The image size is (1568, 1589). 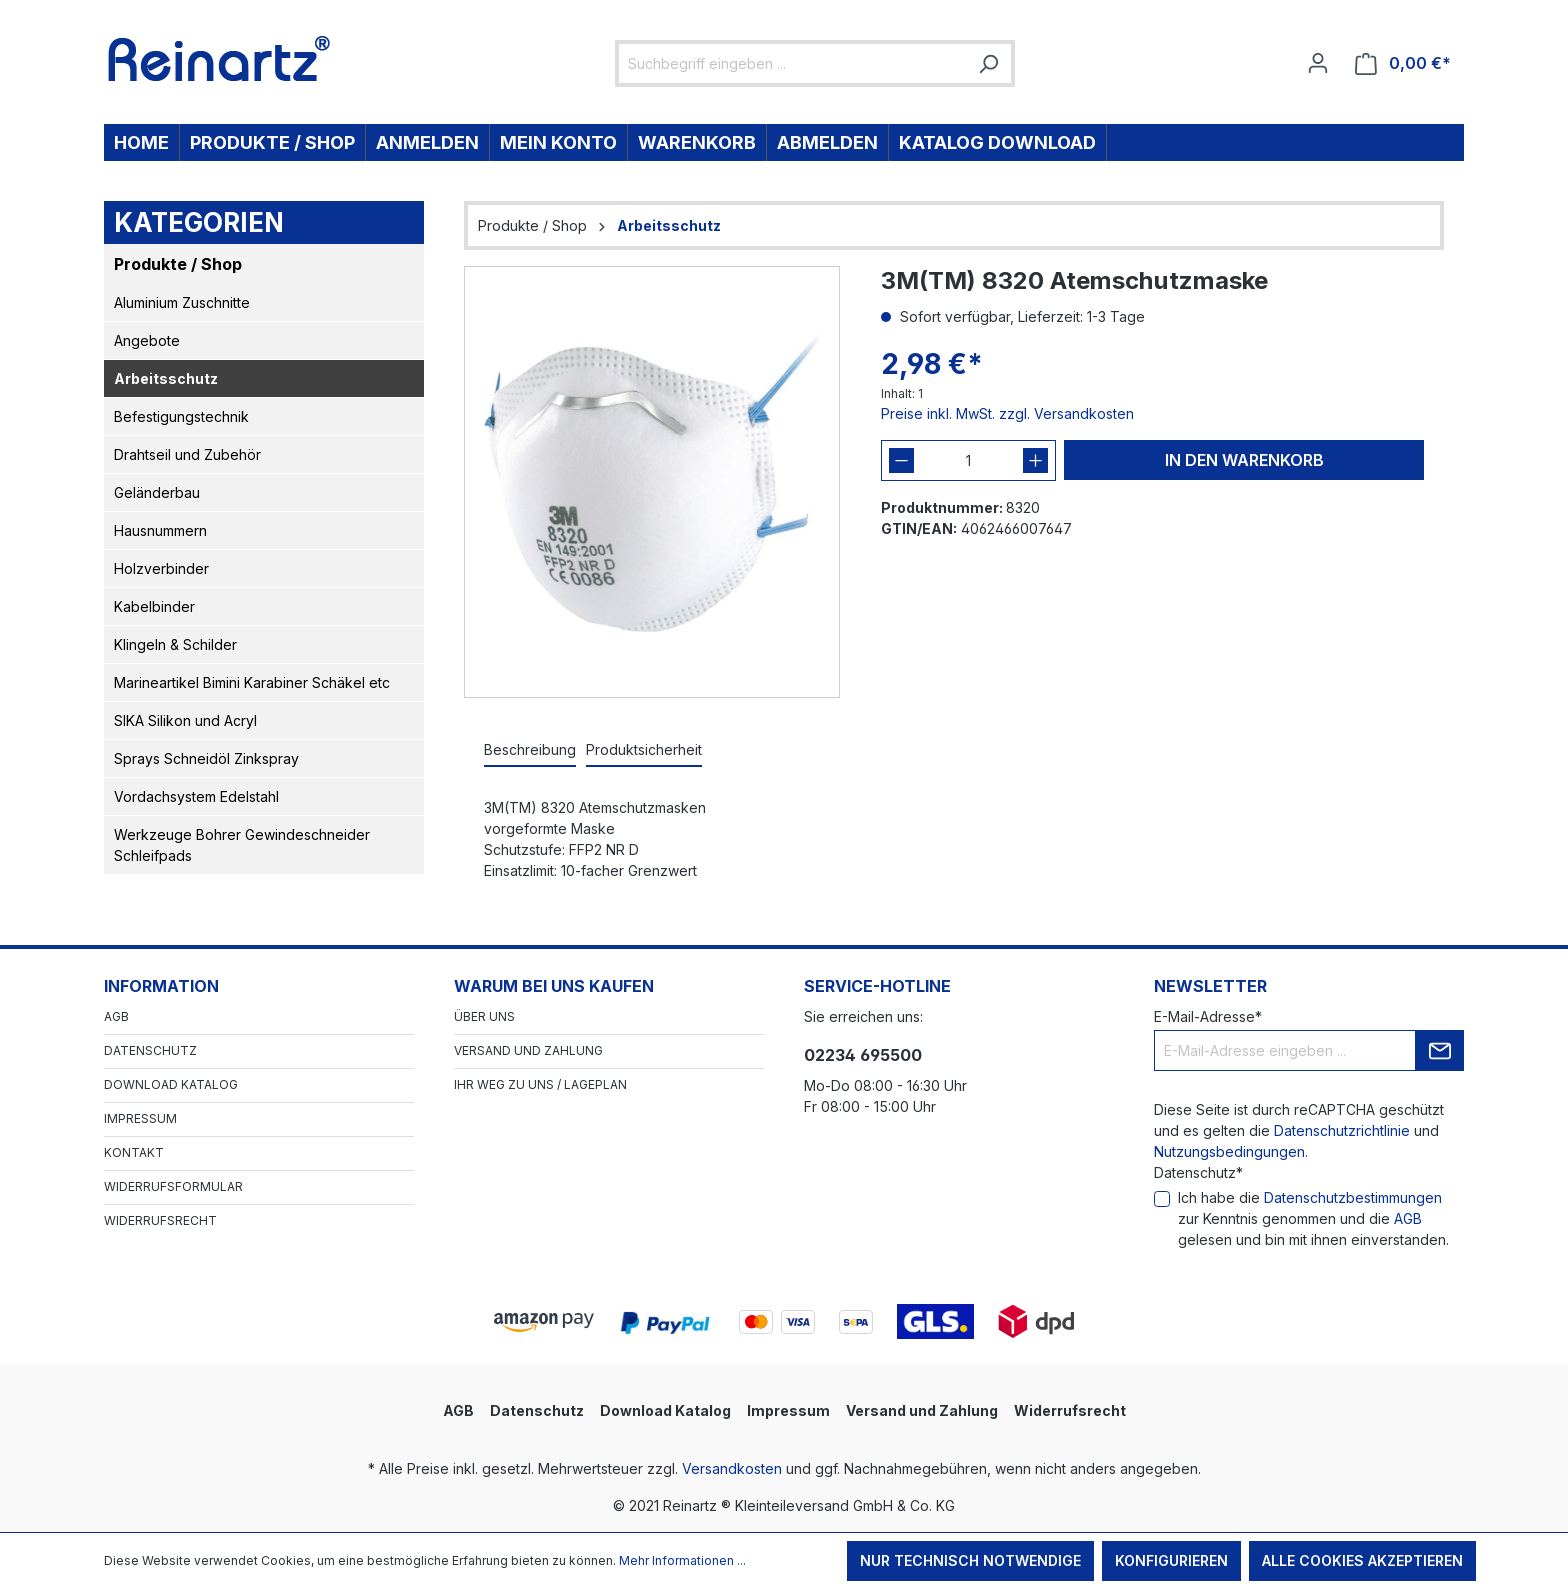 I want to click on Drahtseil und Zubehör, so click(x=187, y=454).